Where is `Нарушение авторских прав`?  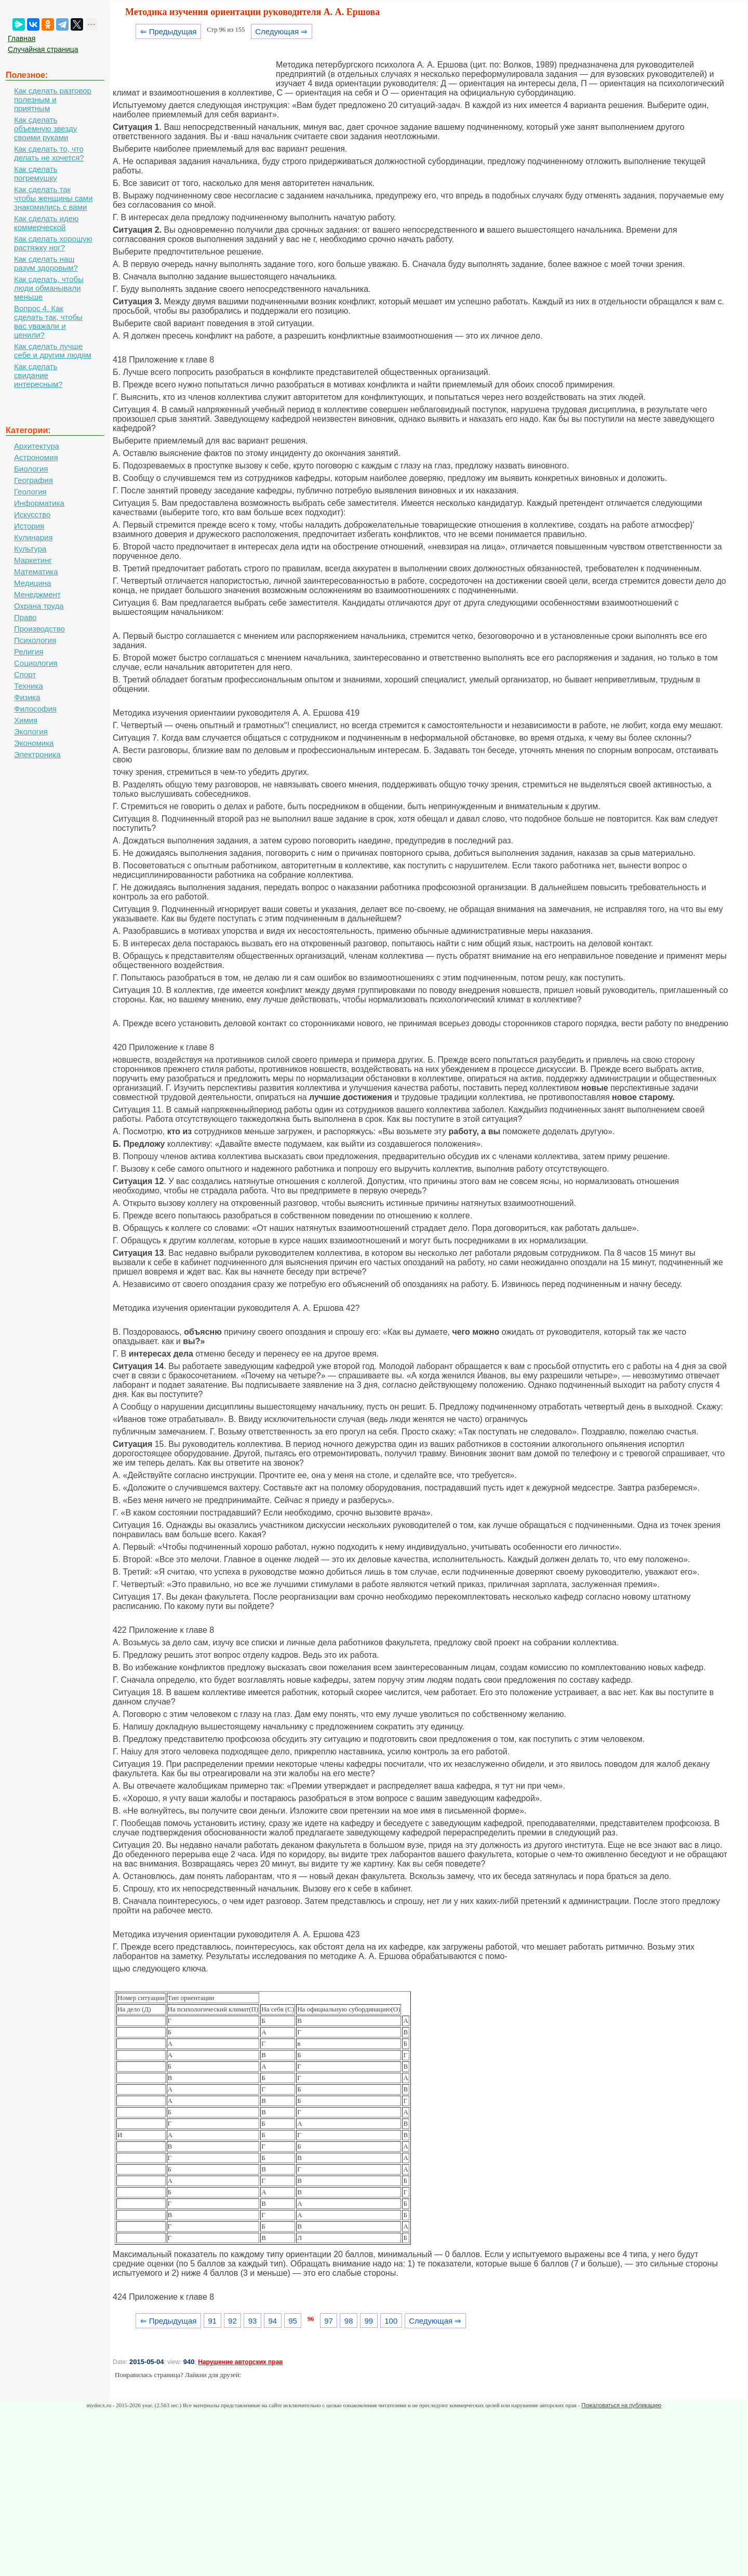 Нарушение авторских прав is located at coordinates (240, 2362).